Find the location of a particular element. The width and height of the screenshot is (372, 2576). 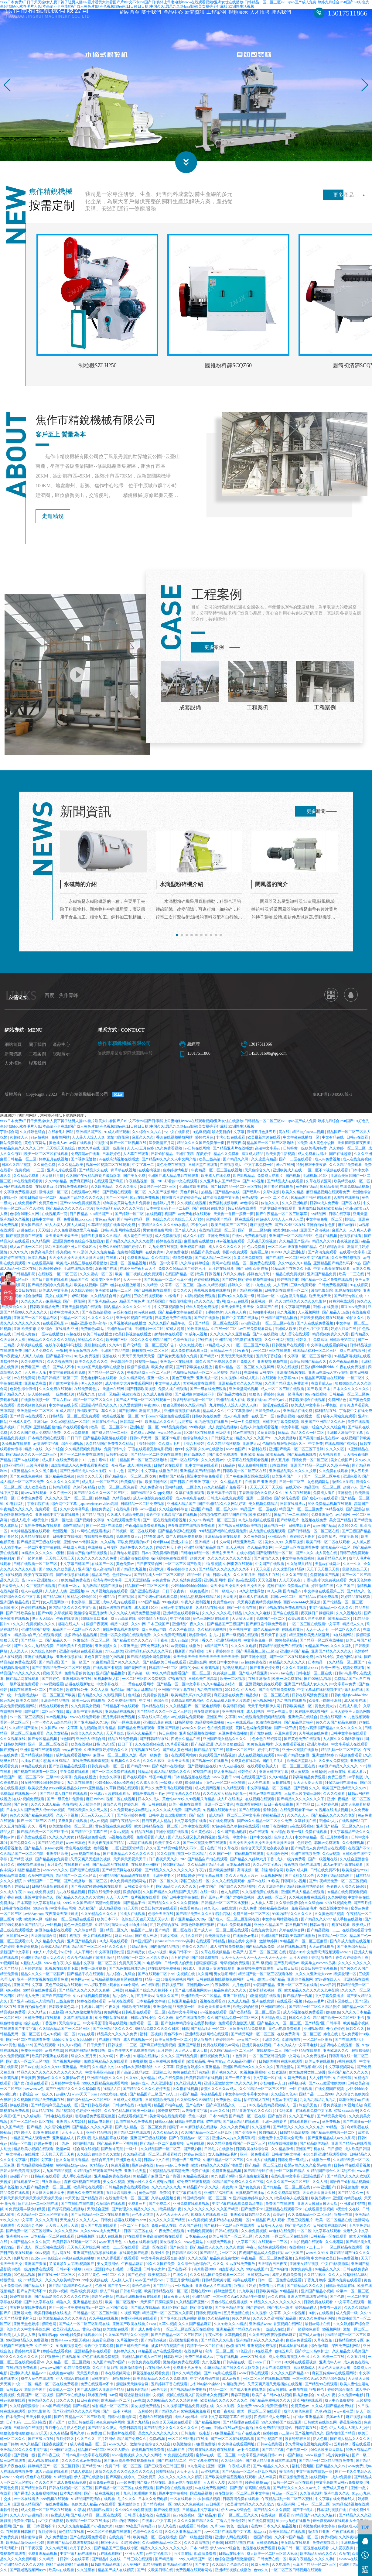

亚洲精品在线观看网站 is located at coordinates (181, 1616).